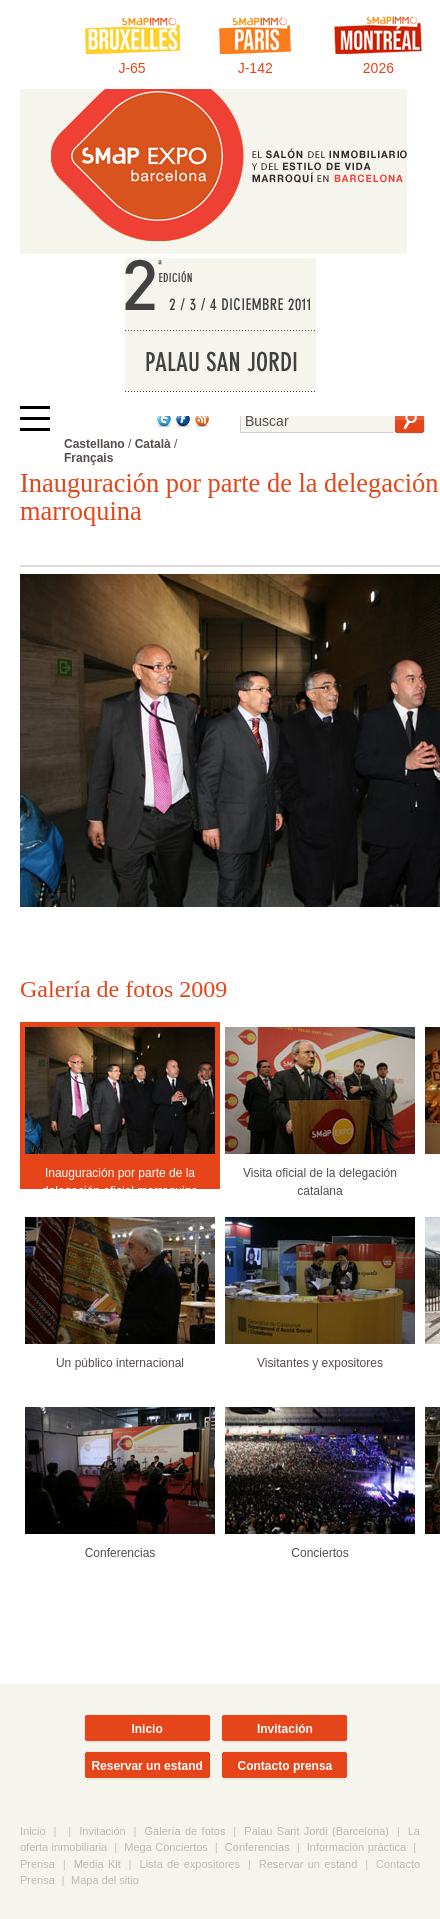 The width and height of the screenshot is (440, 1919). Describe the element at coordinates (356, 1847) in the screenshot. I see `Información práctica` at that location.